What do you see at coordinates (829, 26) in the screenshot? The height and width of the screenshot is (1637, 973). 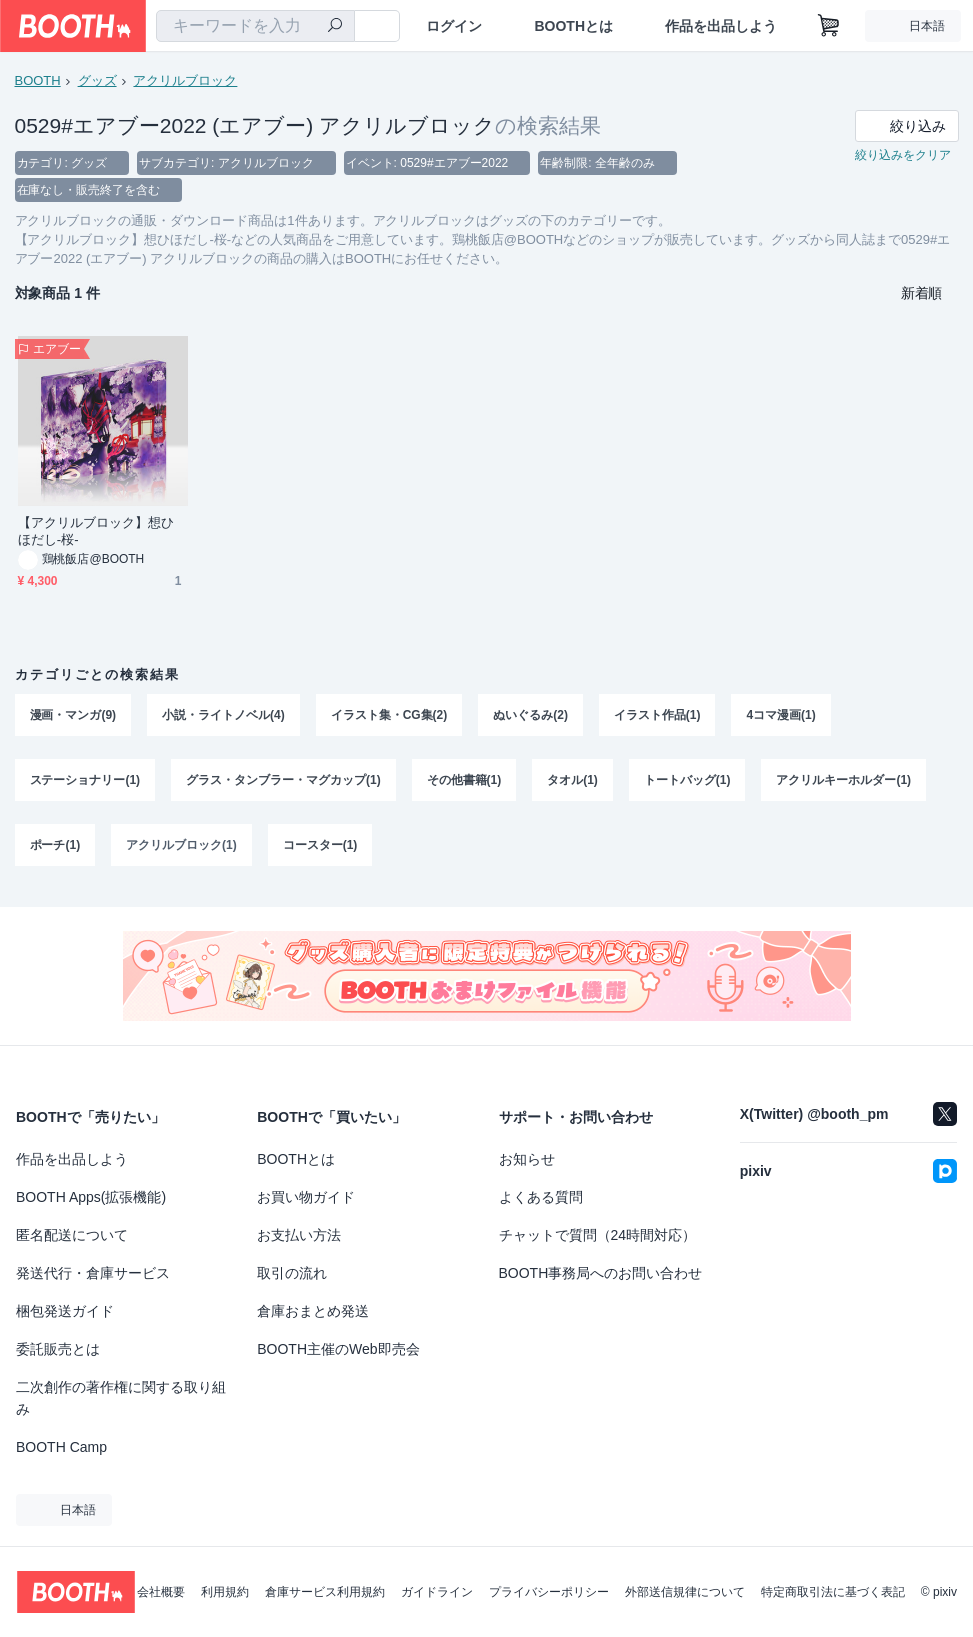 I see `[ショッピングカート]` at bounding box center [829, 26].